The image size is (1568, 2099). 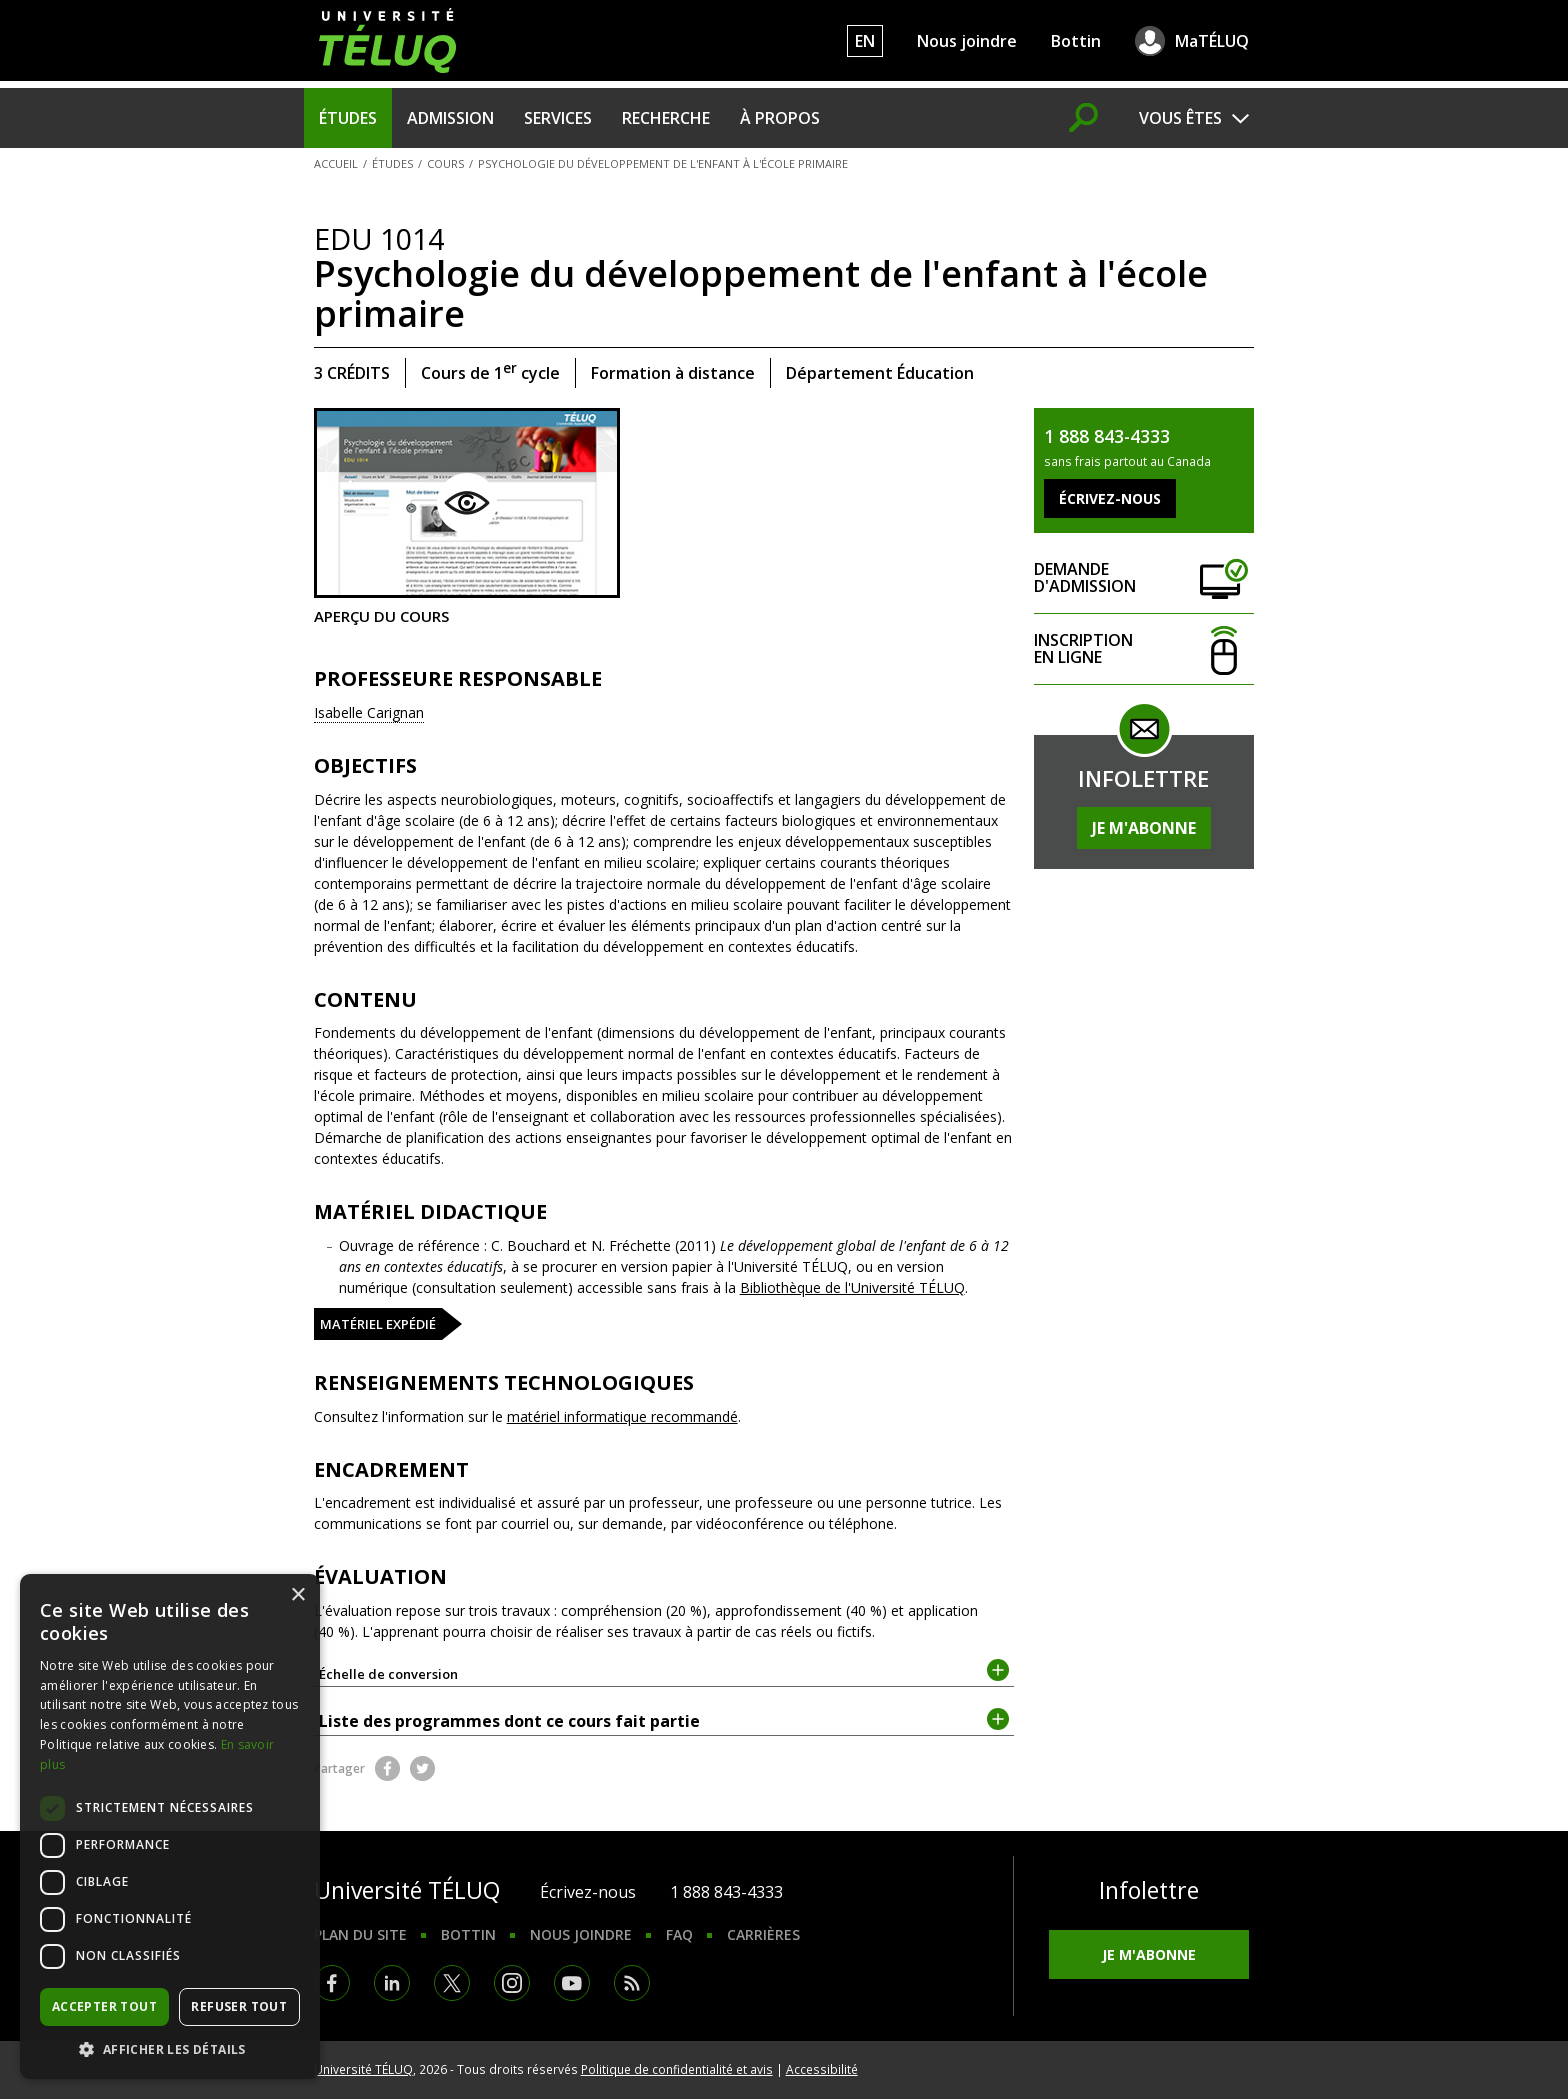 What do you see at coordinates (622, 1416) in the screenshot?
I see `matériel informatique recommandé` at bounding box center [622, 1416].